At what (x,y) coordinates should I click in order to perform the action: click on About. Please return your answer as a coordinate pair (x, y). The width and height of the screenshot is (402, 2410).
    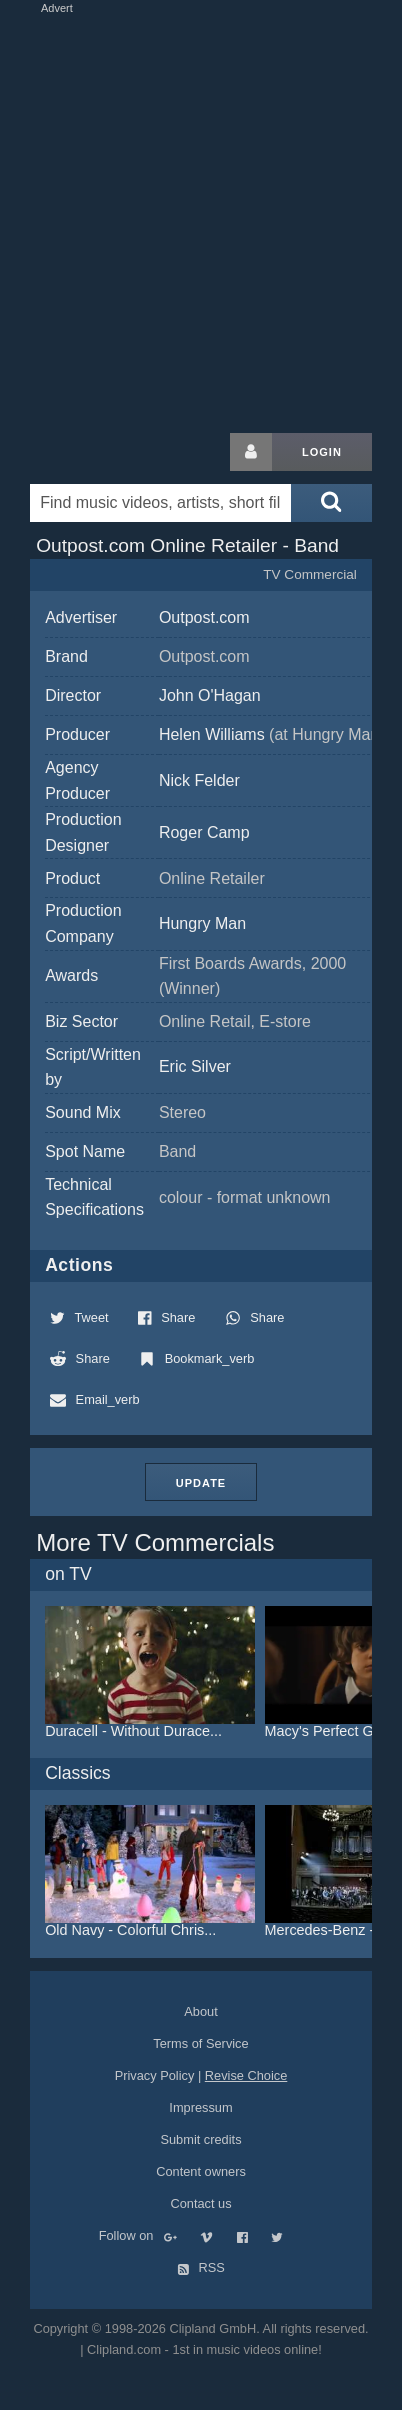
    Looking at the image, I should click on (200, 2011).